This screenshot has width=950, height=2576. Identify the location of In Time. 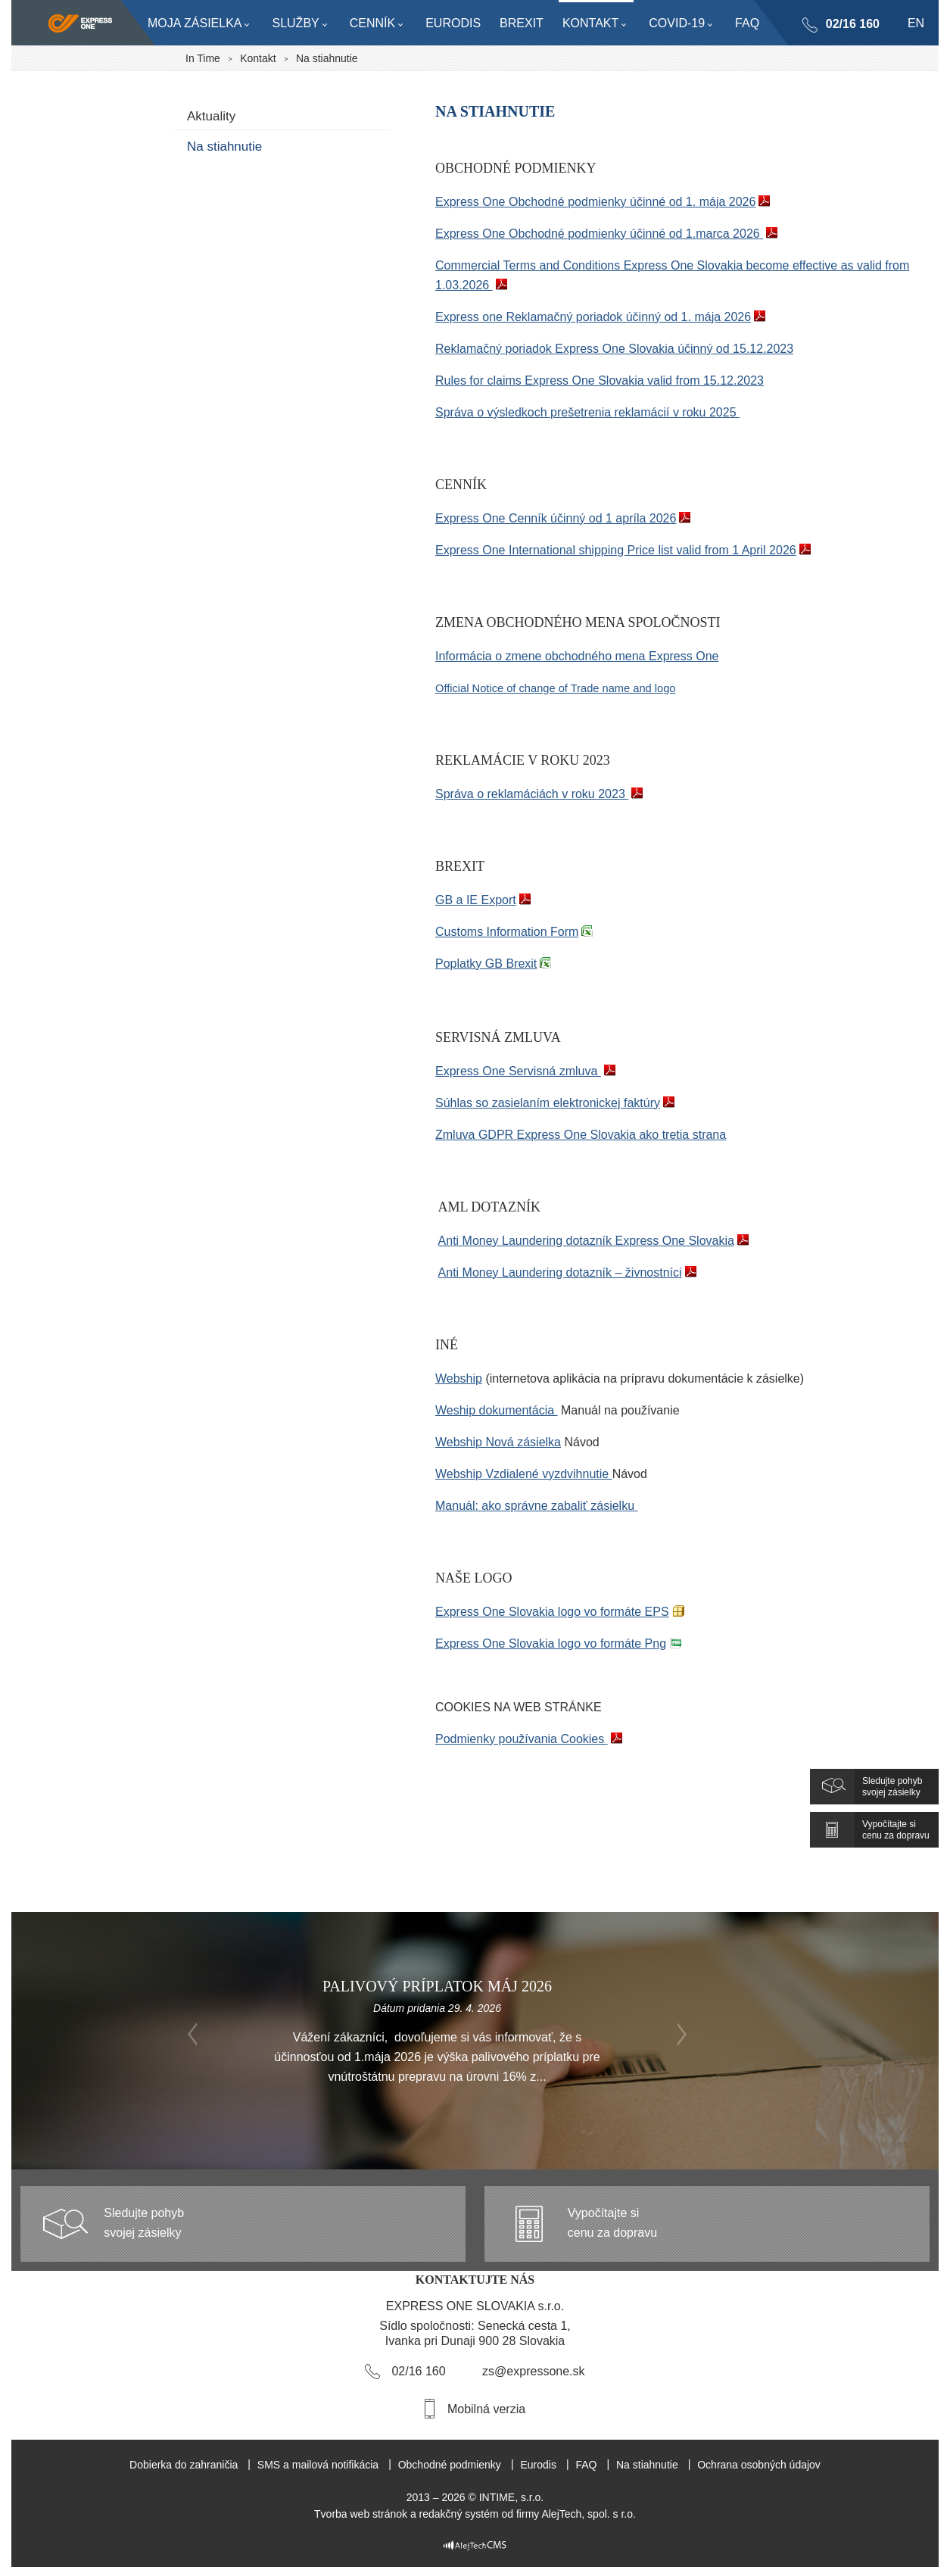
(202, 58).